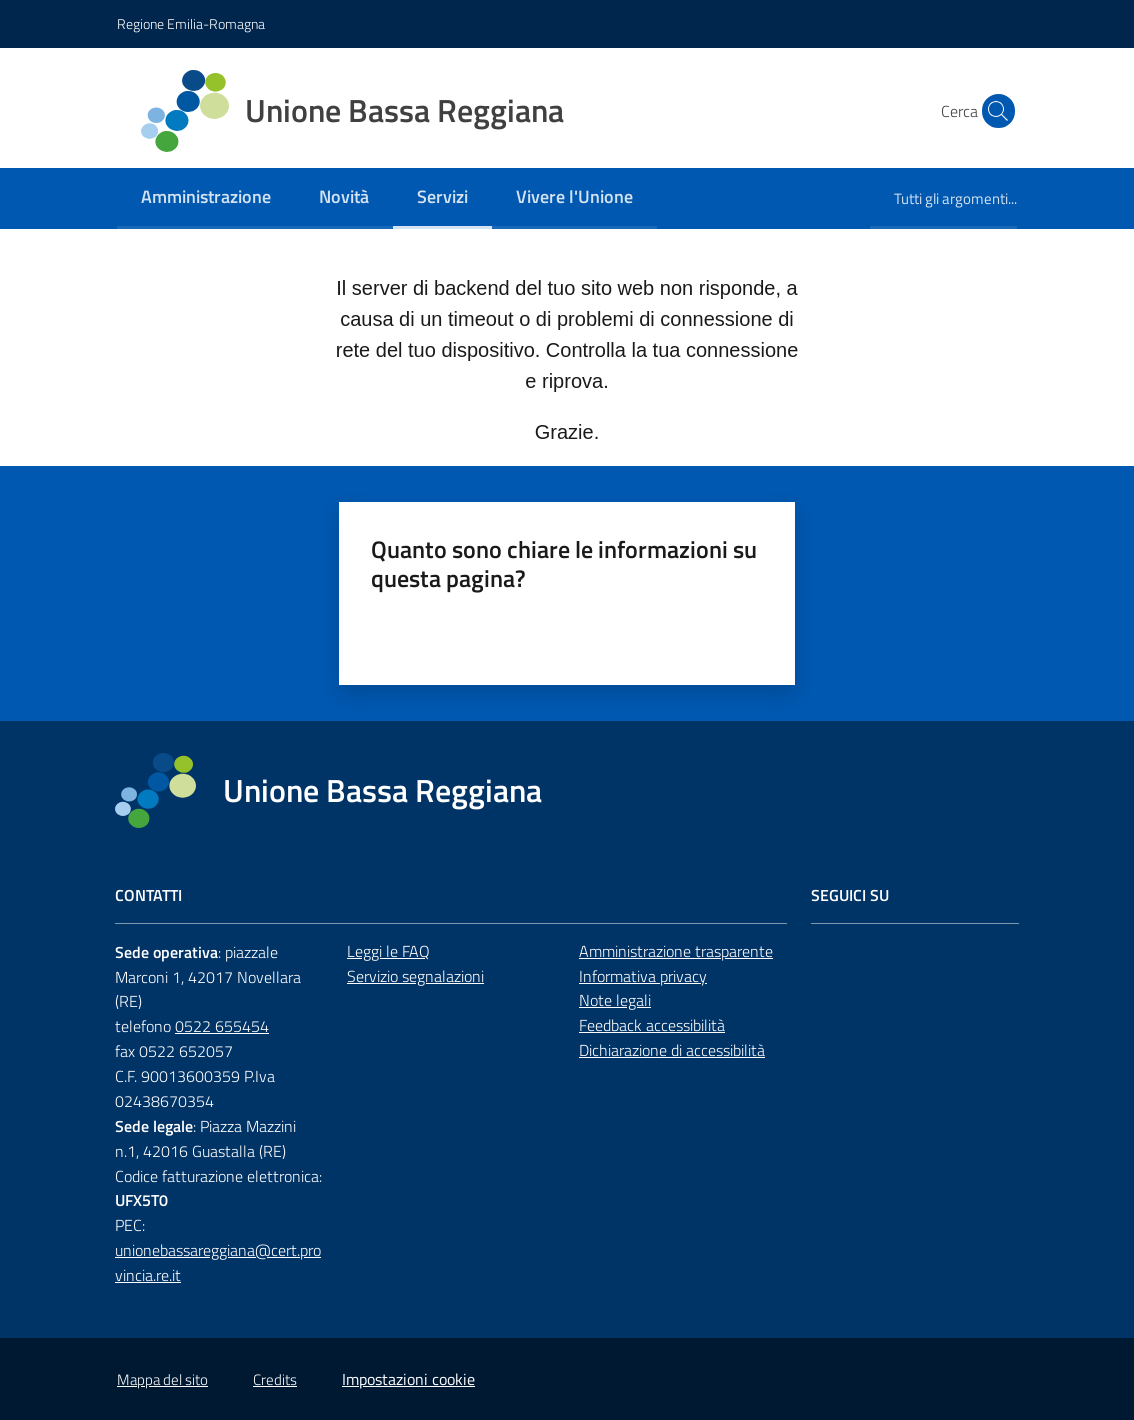 The height and width of the screenshot is (1420, 1134). Describe the element at coordinates (206, 198) in the screenshot. I see `[menuitem]` at that location.